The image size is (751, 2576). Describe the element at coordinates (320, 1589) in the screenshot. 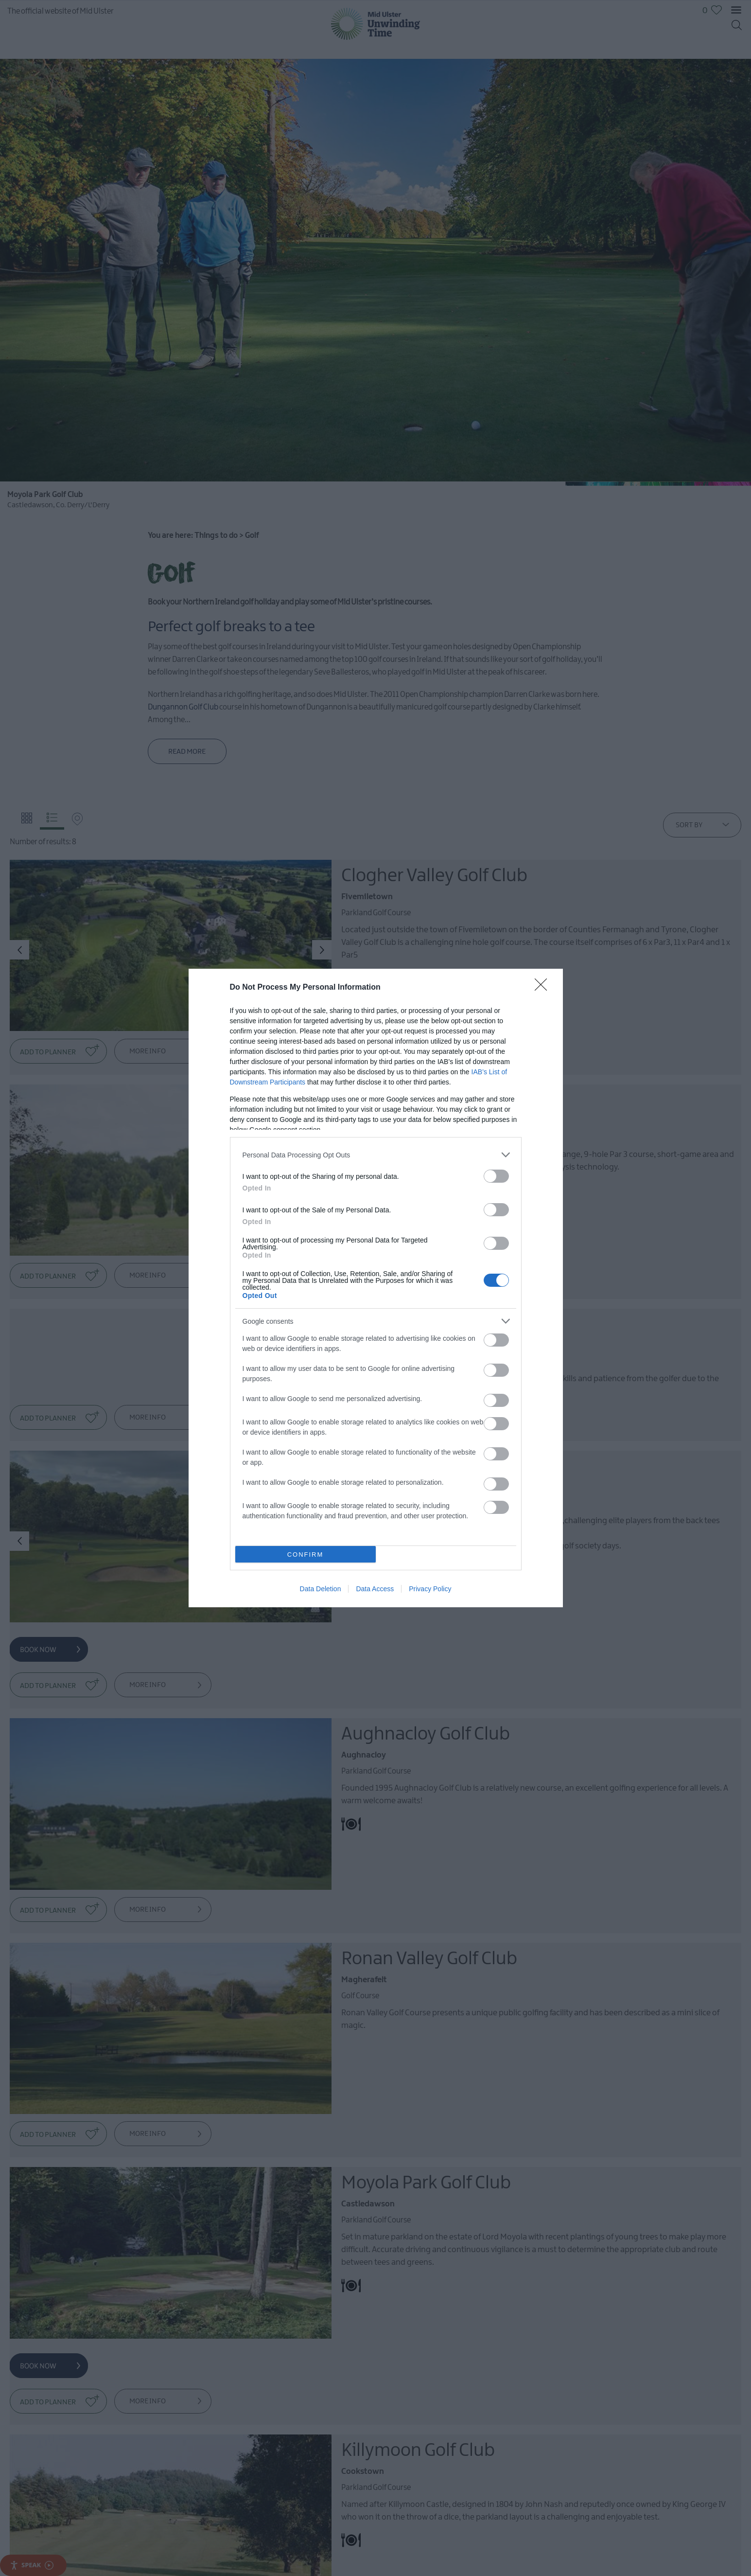

I see `Data Deletion` at that location.